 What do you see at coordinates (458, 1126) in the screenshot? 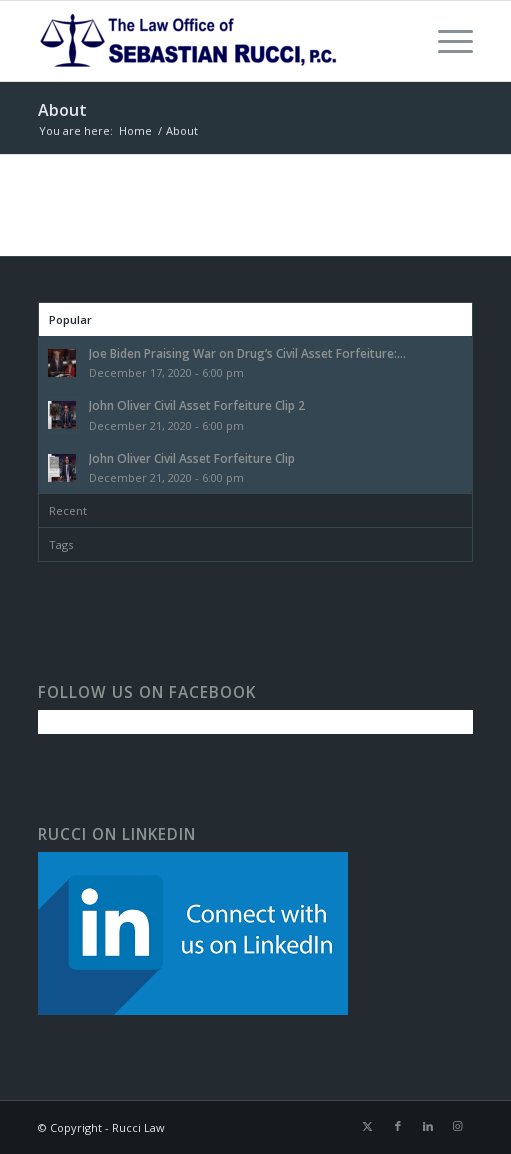
I see `[Link to Instagram]` at bounding box center [458, 1126].